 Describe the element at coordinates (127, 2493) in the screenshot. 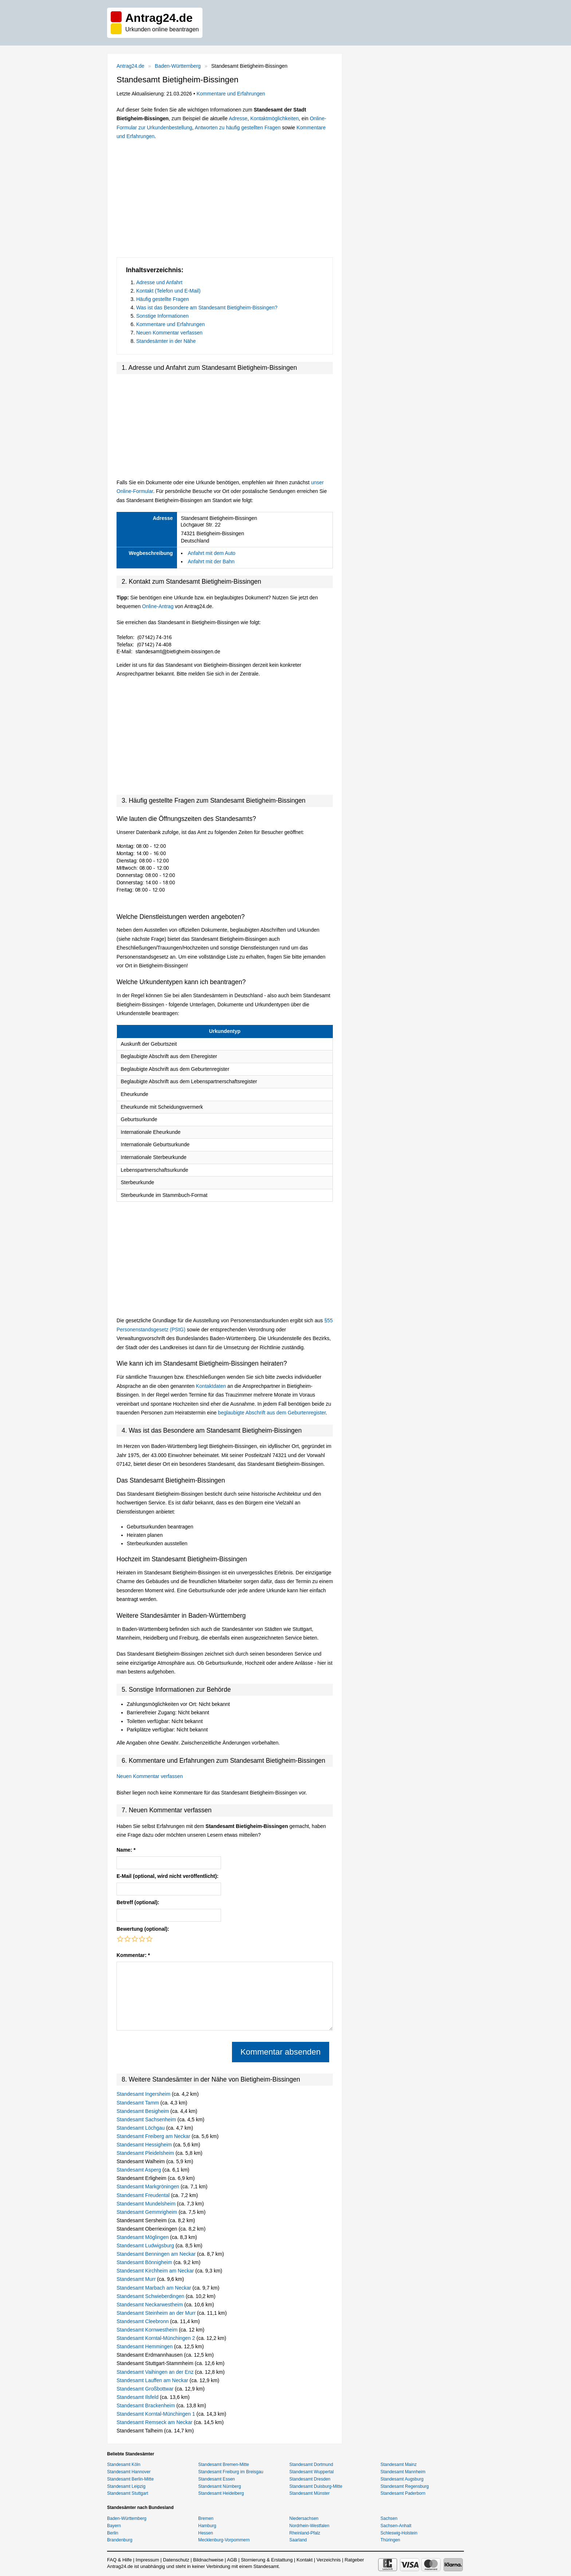

I see `Standesamt Stuttgart` at that location.